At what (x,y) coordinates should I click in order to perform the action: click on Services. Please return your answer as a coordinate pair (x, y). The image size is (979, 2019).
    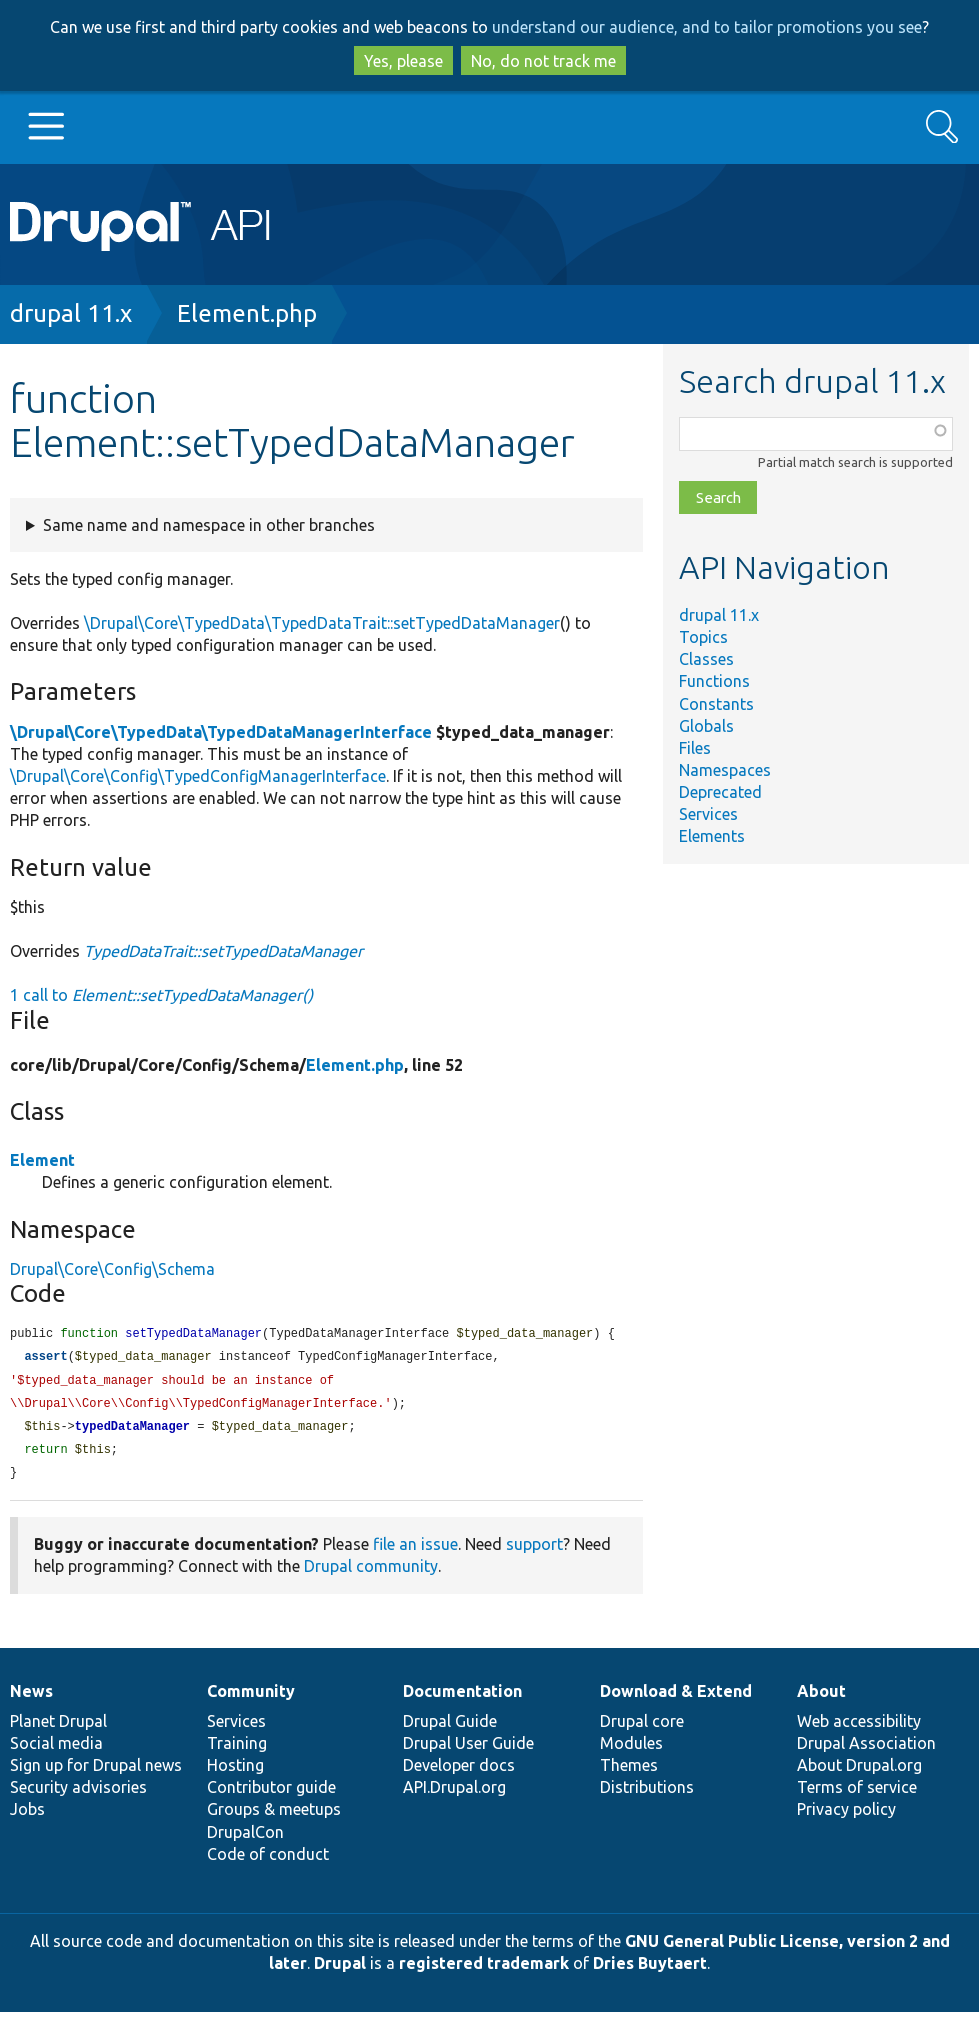
    Looking at the image, I should click on (708, 814).